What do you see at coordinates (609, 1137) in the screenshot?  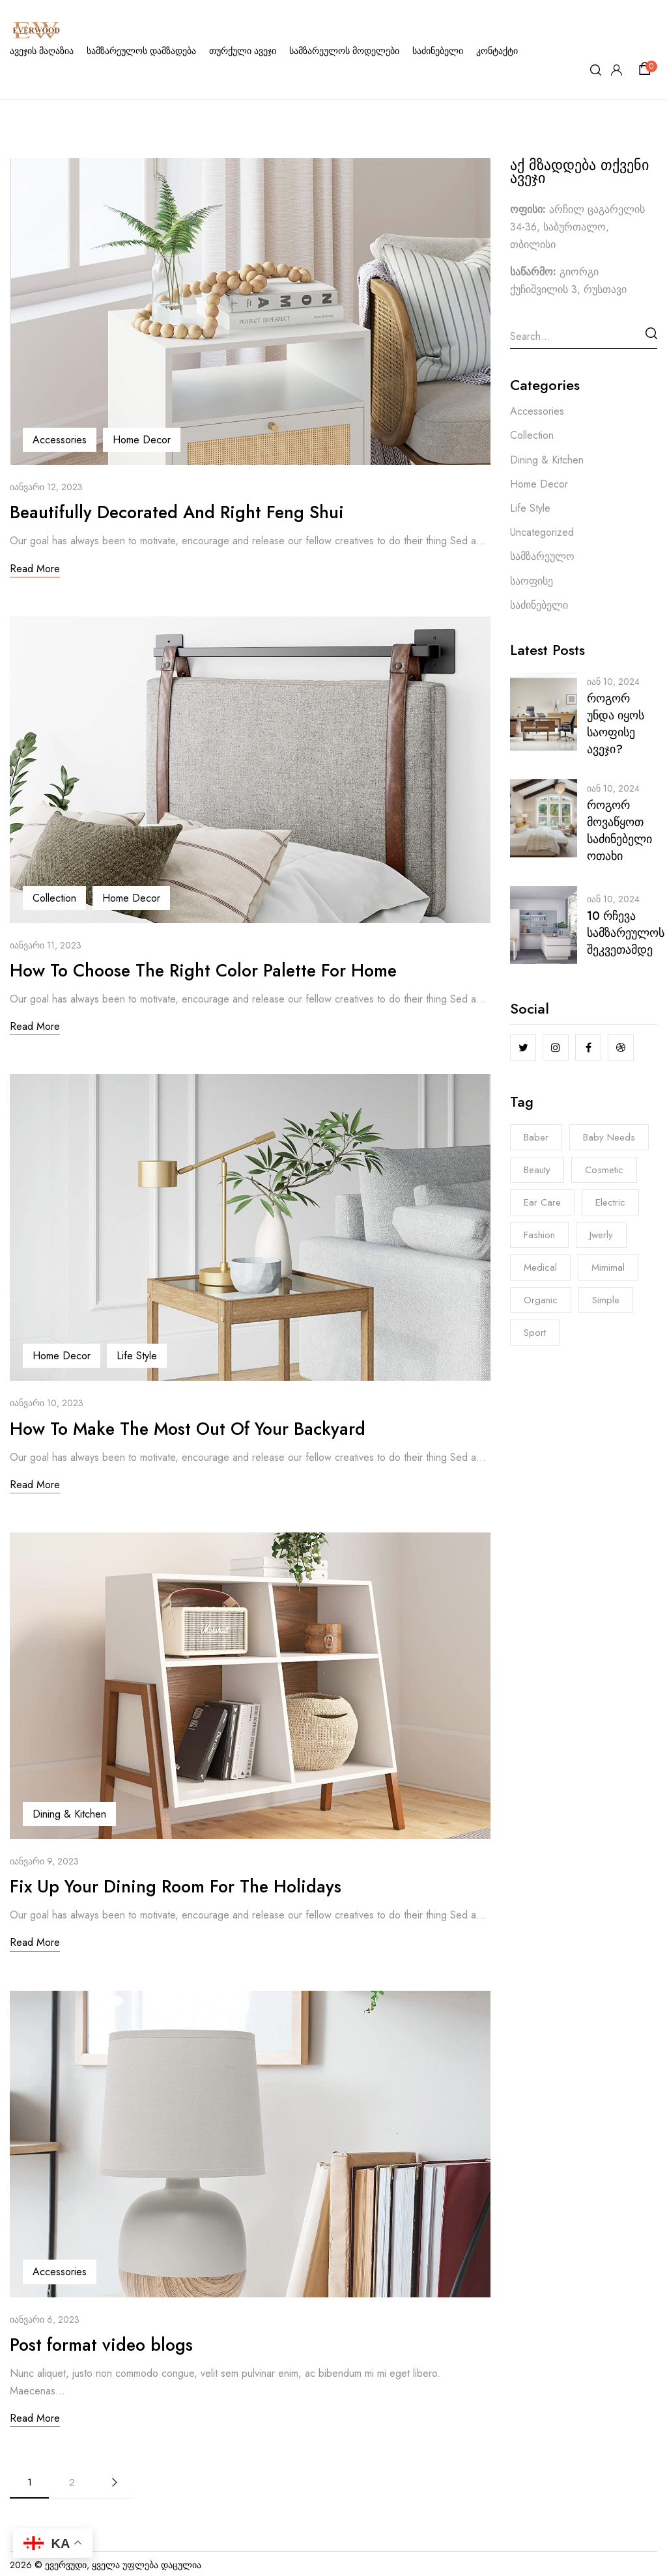 I see `Baby Needs [Baby Needs (5 ერთეული)]` at bounding box center [609, 1137].